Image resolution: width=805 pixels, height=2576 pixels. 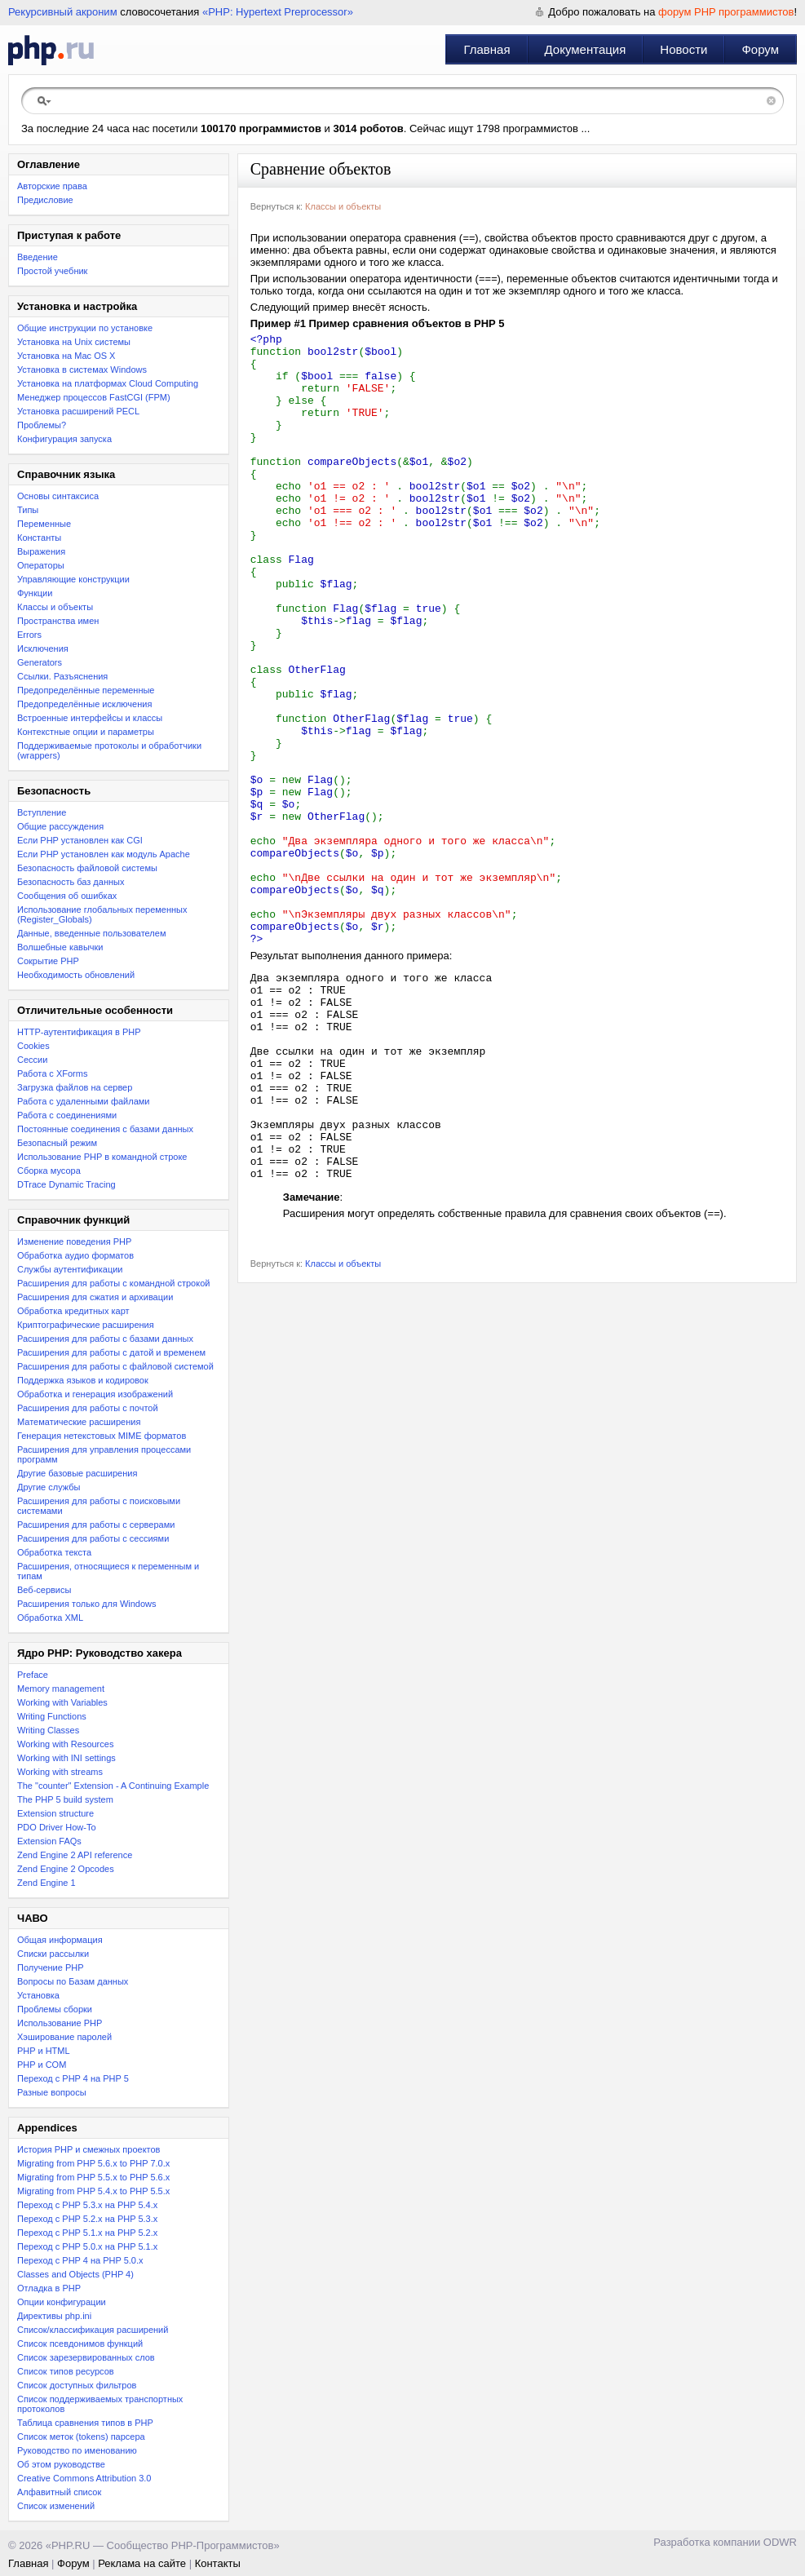 What do you see at coordinates (39, 662) in the screenshot?
I see `Generators` at bounding box center [39, 662].